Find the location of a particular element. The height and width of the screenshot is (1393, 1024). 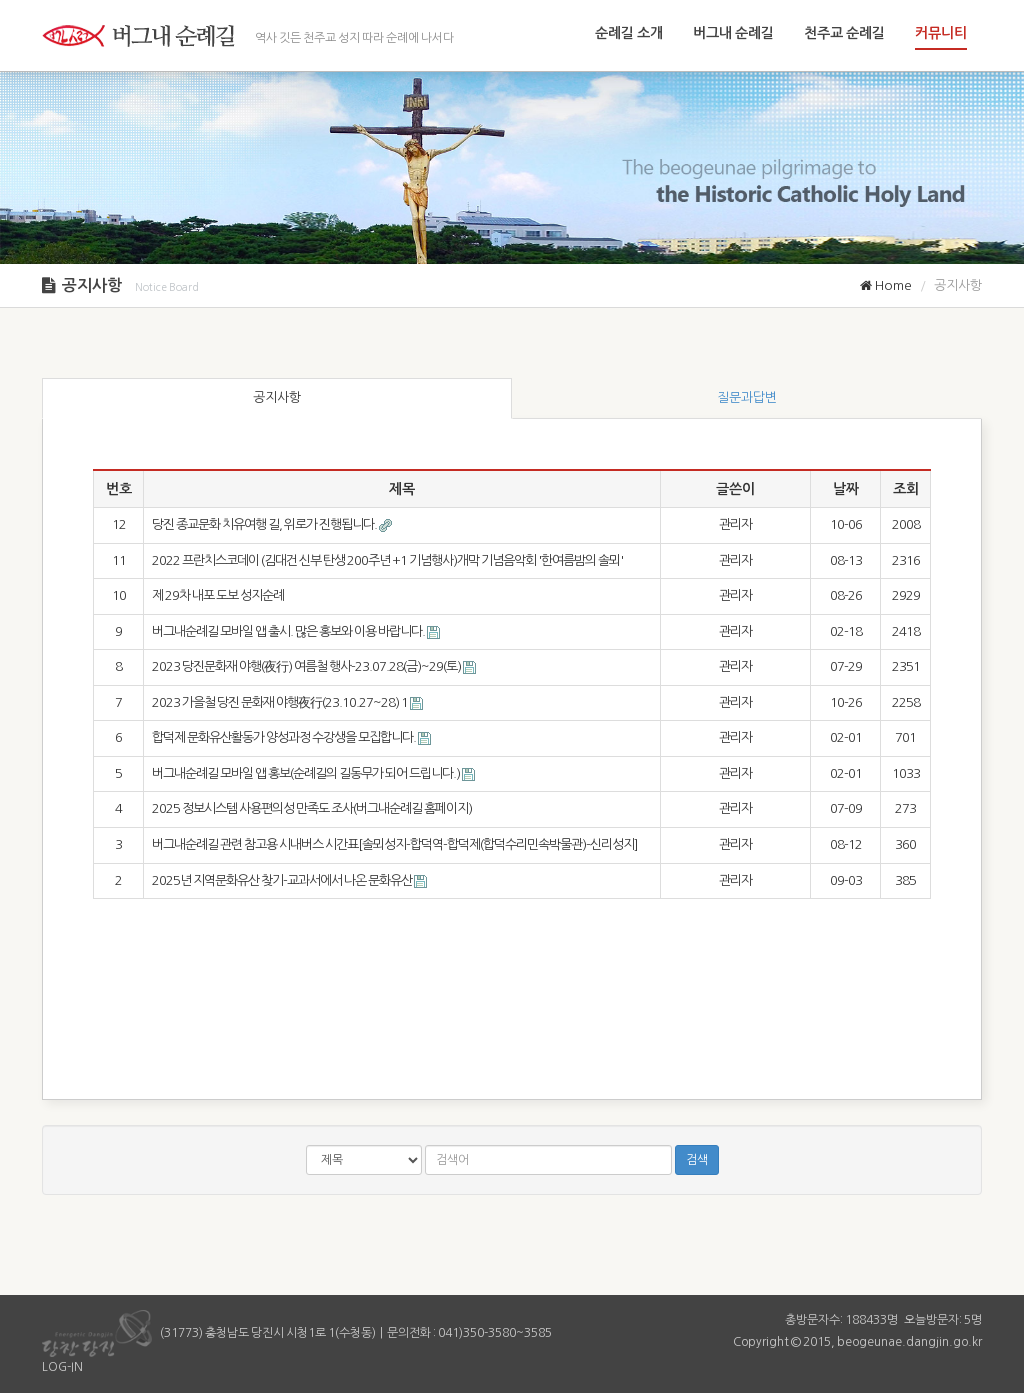

2023 당진문화재 야행(夜行) 여름철 행사-23.07.28(금)~29(토) is located at coordinates (307, 666).